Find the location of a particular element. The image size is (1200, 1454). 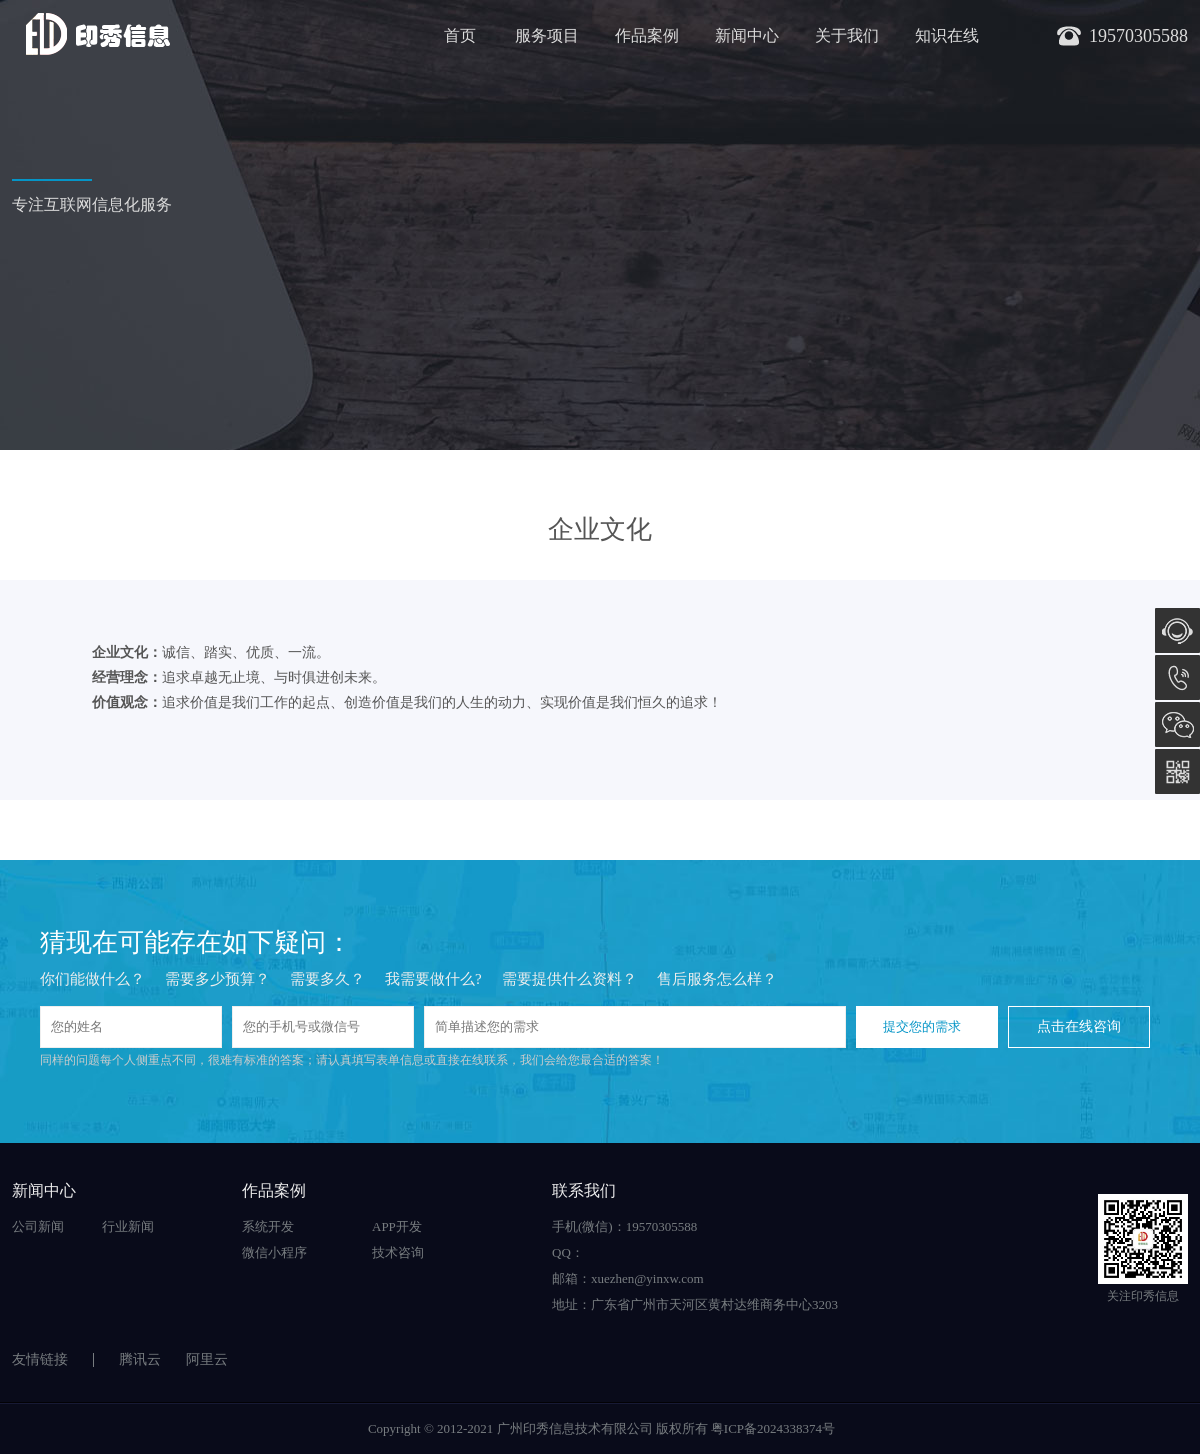

系统开发 is located at coordinates (268, 1226).